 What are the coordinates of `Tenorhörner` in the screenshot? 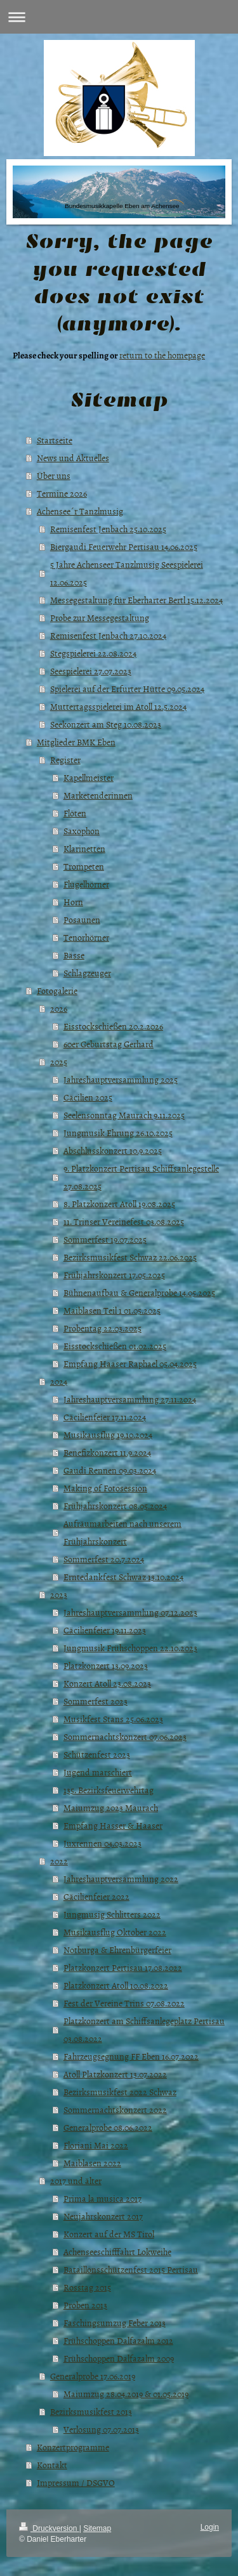 It's located at (86, 937).